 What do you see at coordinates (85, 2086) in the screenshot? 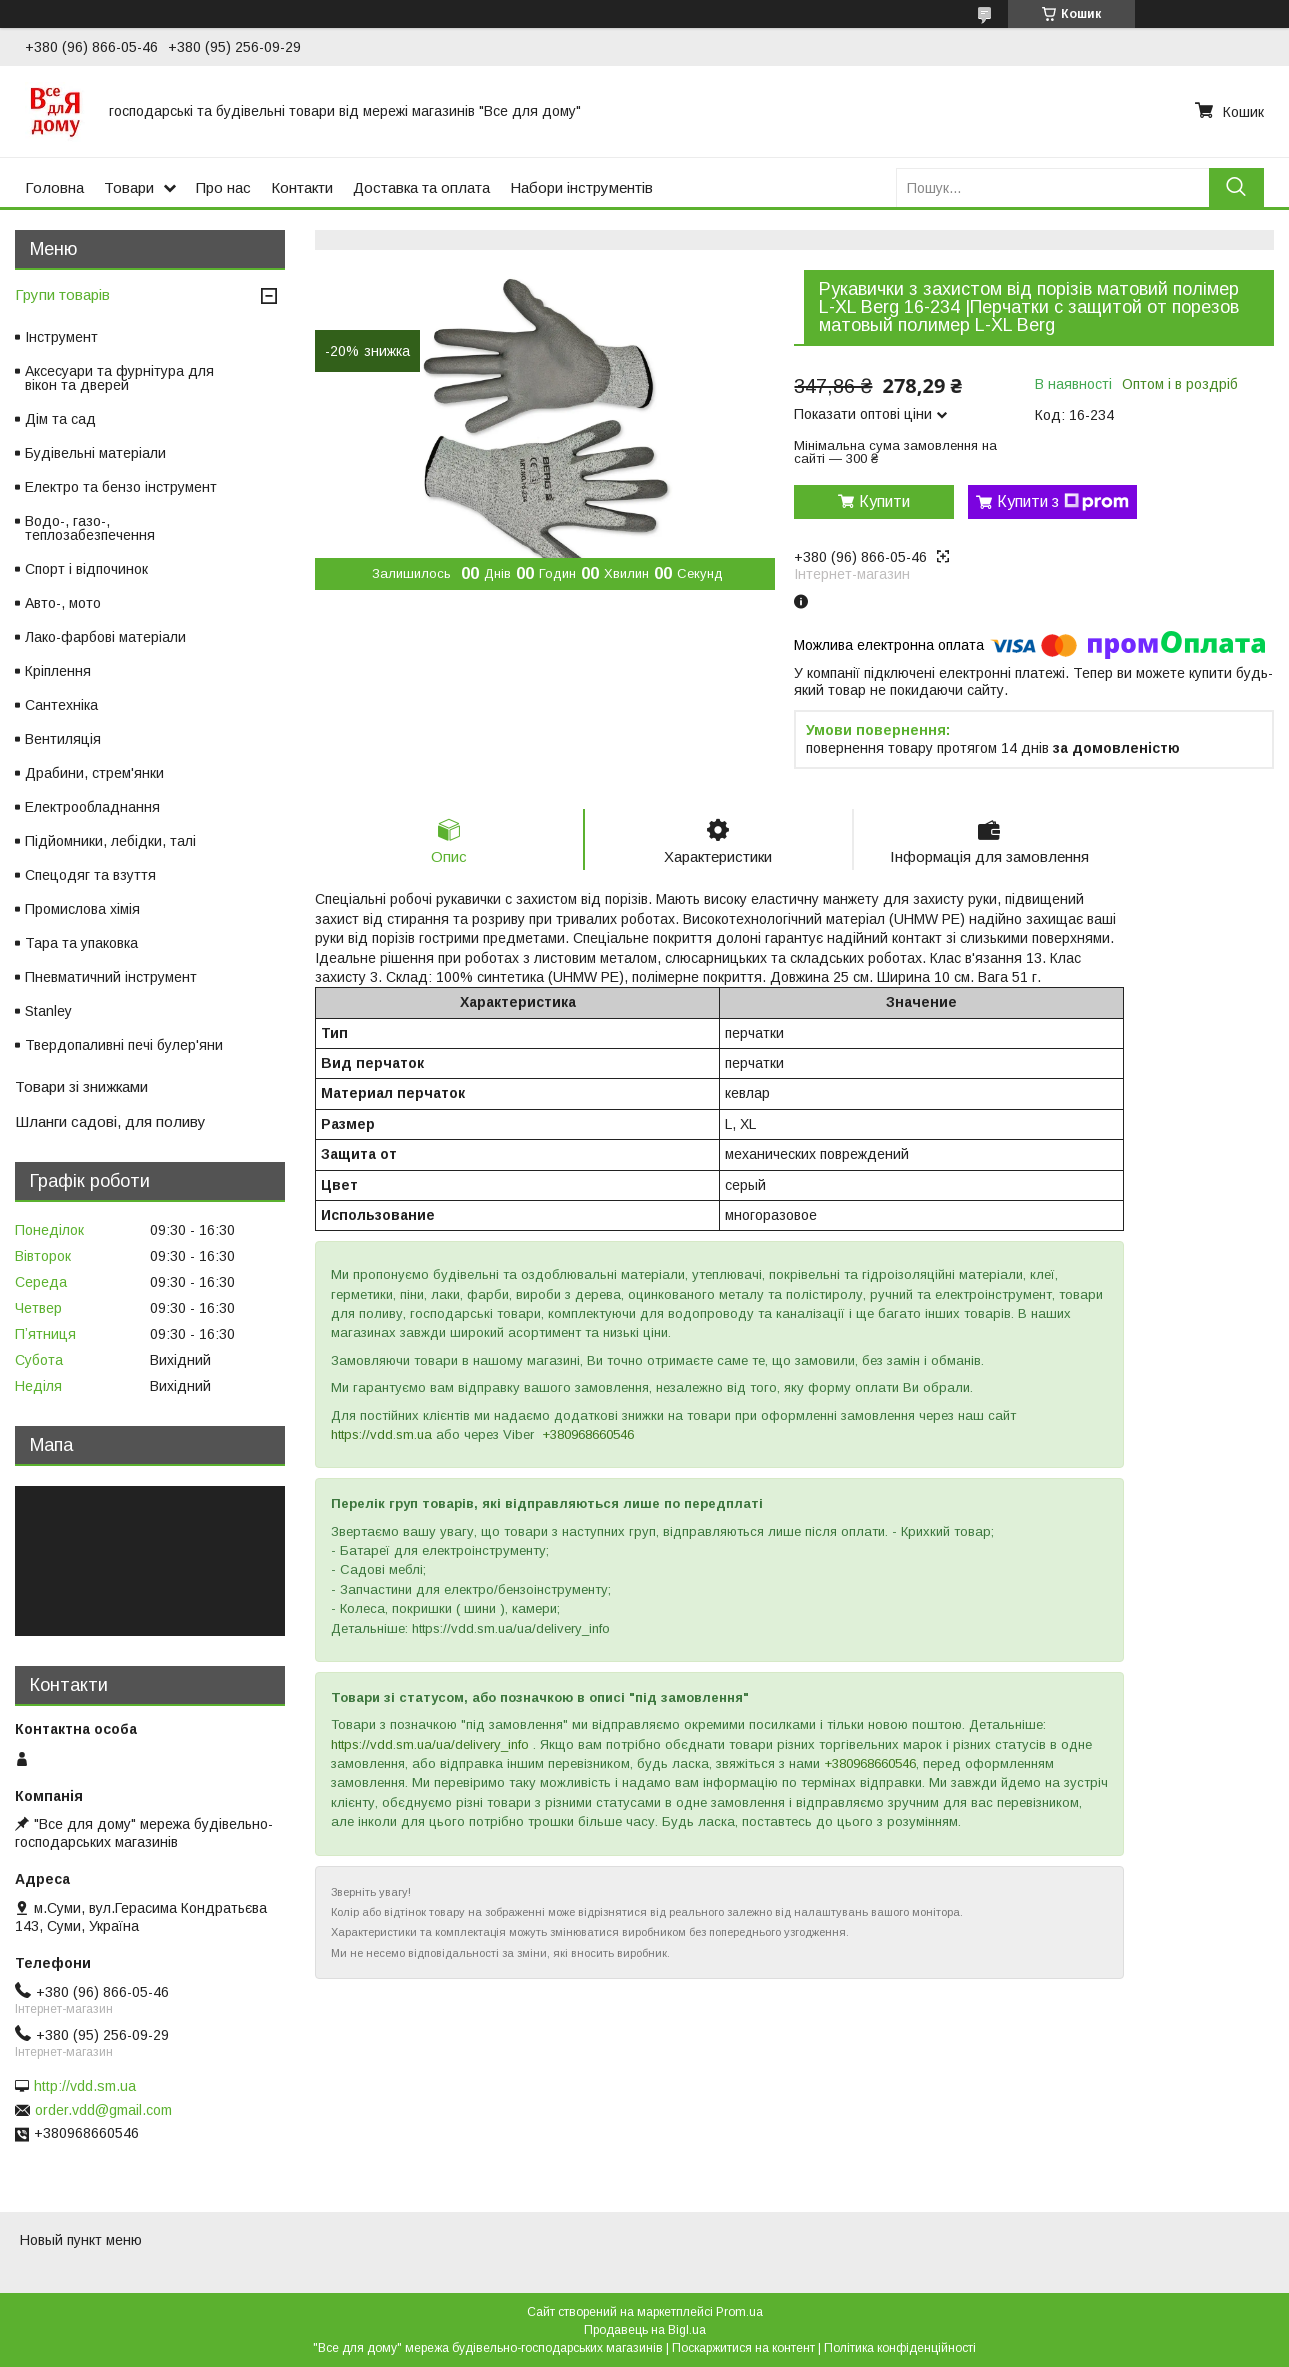
I see `http://vdd.sm.ua` at bounding box center [85, 2086].